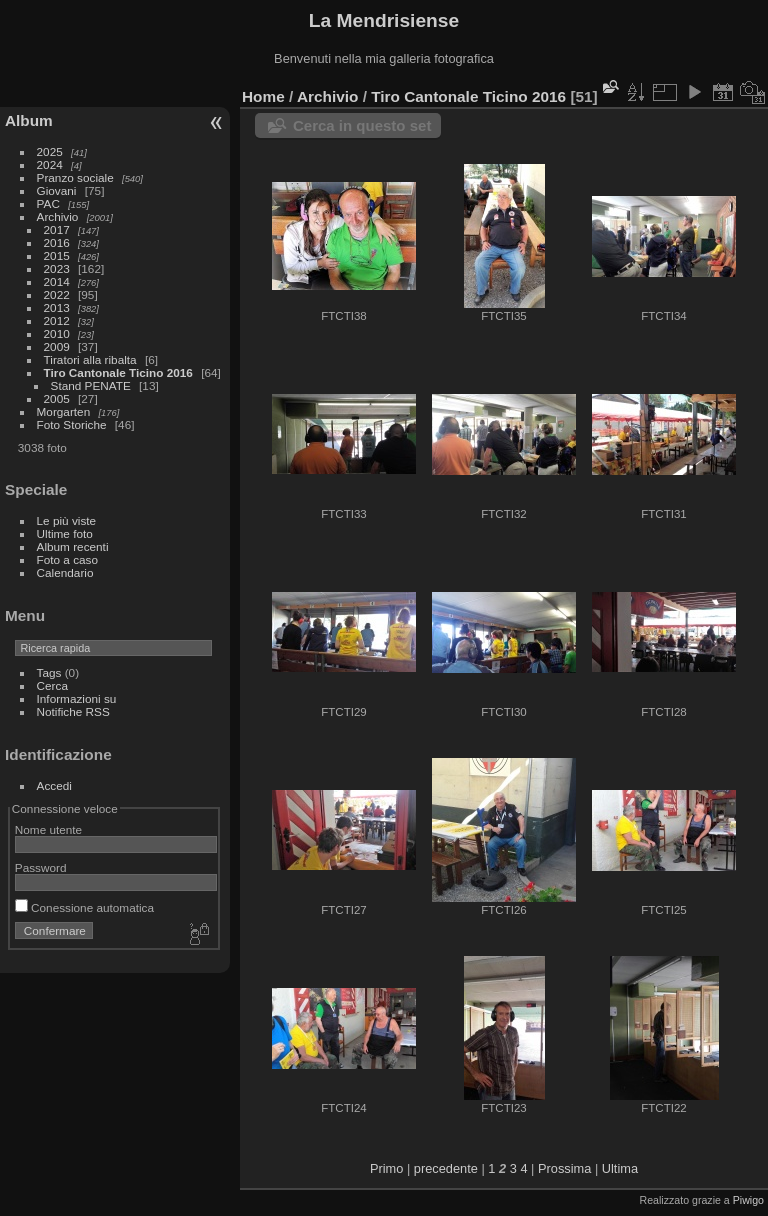 The height and width of the screenshot is (1216, 768). Describe the element at coordinates (362, 125) in the screenshot. I see `Cerca in questo set` at that location.